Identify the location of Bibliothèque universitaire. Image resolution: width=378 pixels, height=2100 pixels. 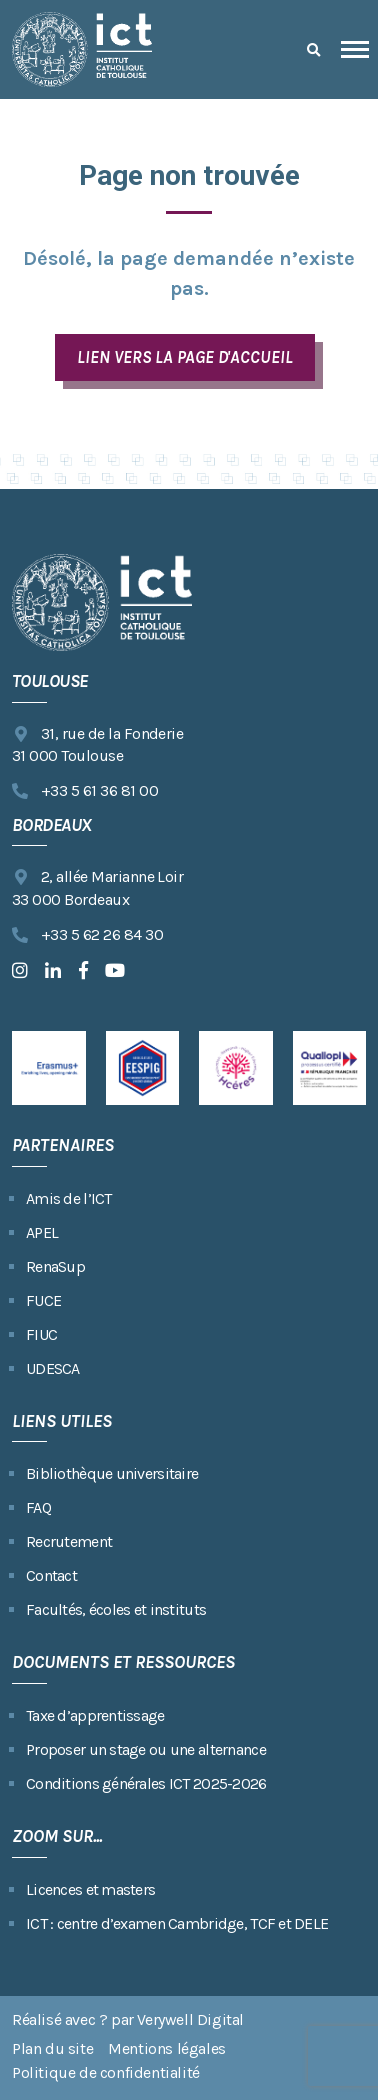
(112, 1473).